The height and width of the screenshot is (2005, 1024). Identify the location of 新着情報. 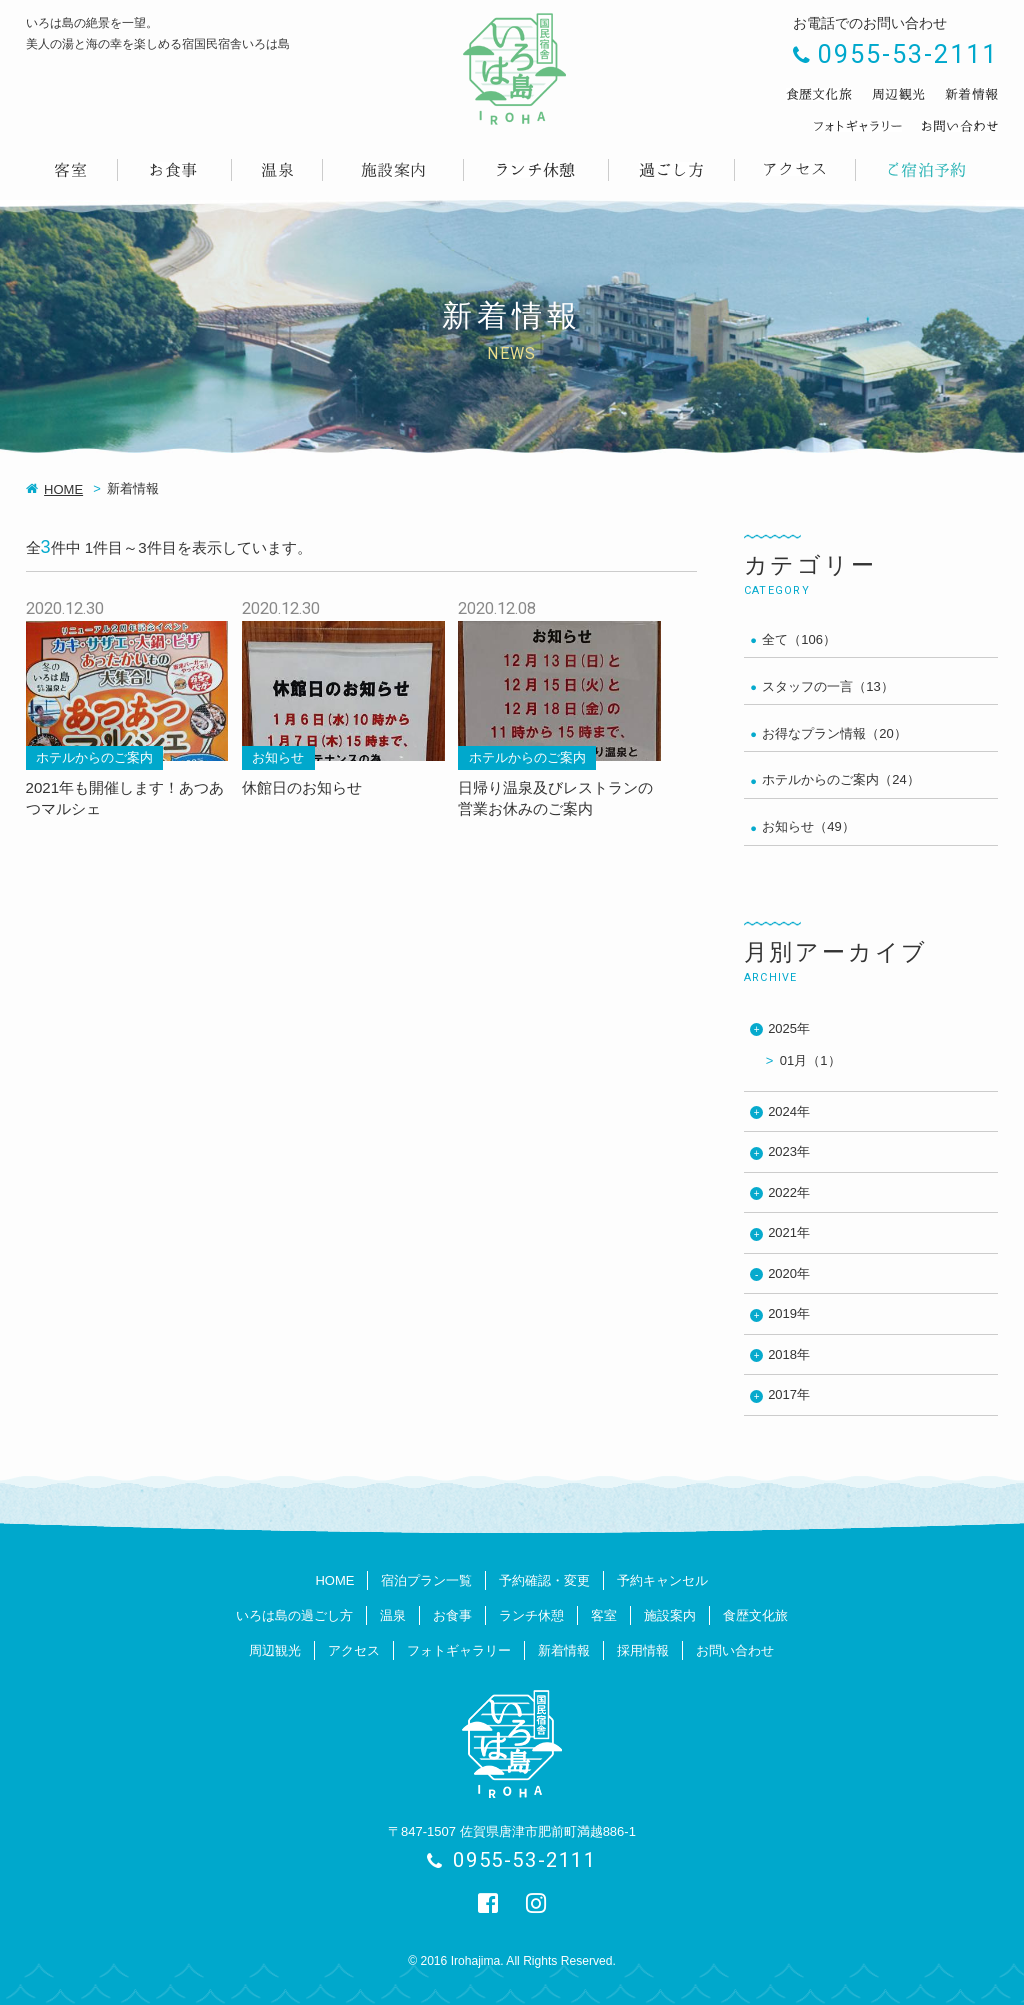
(564, 1650).